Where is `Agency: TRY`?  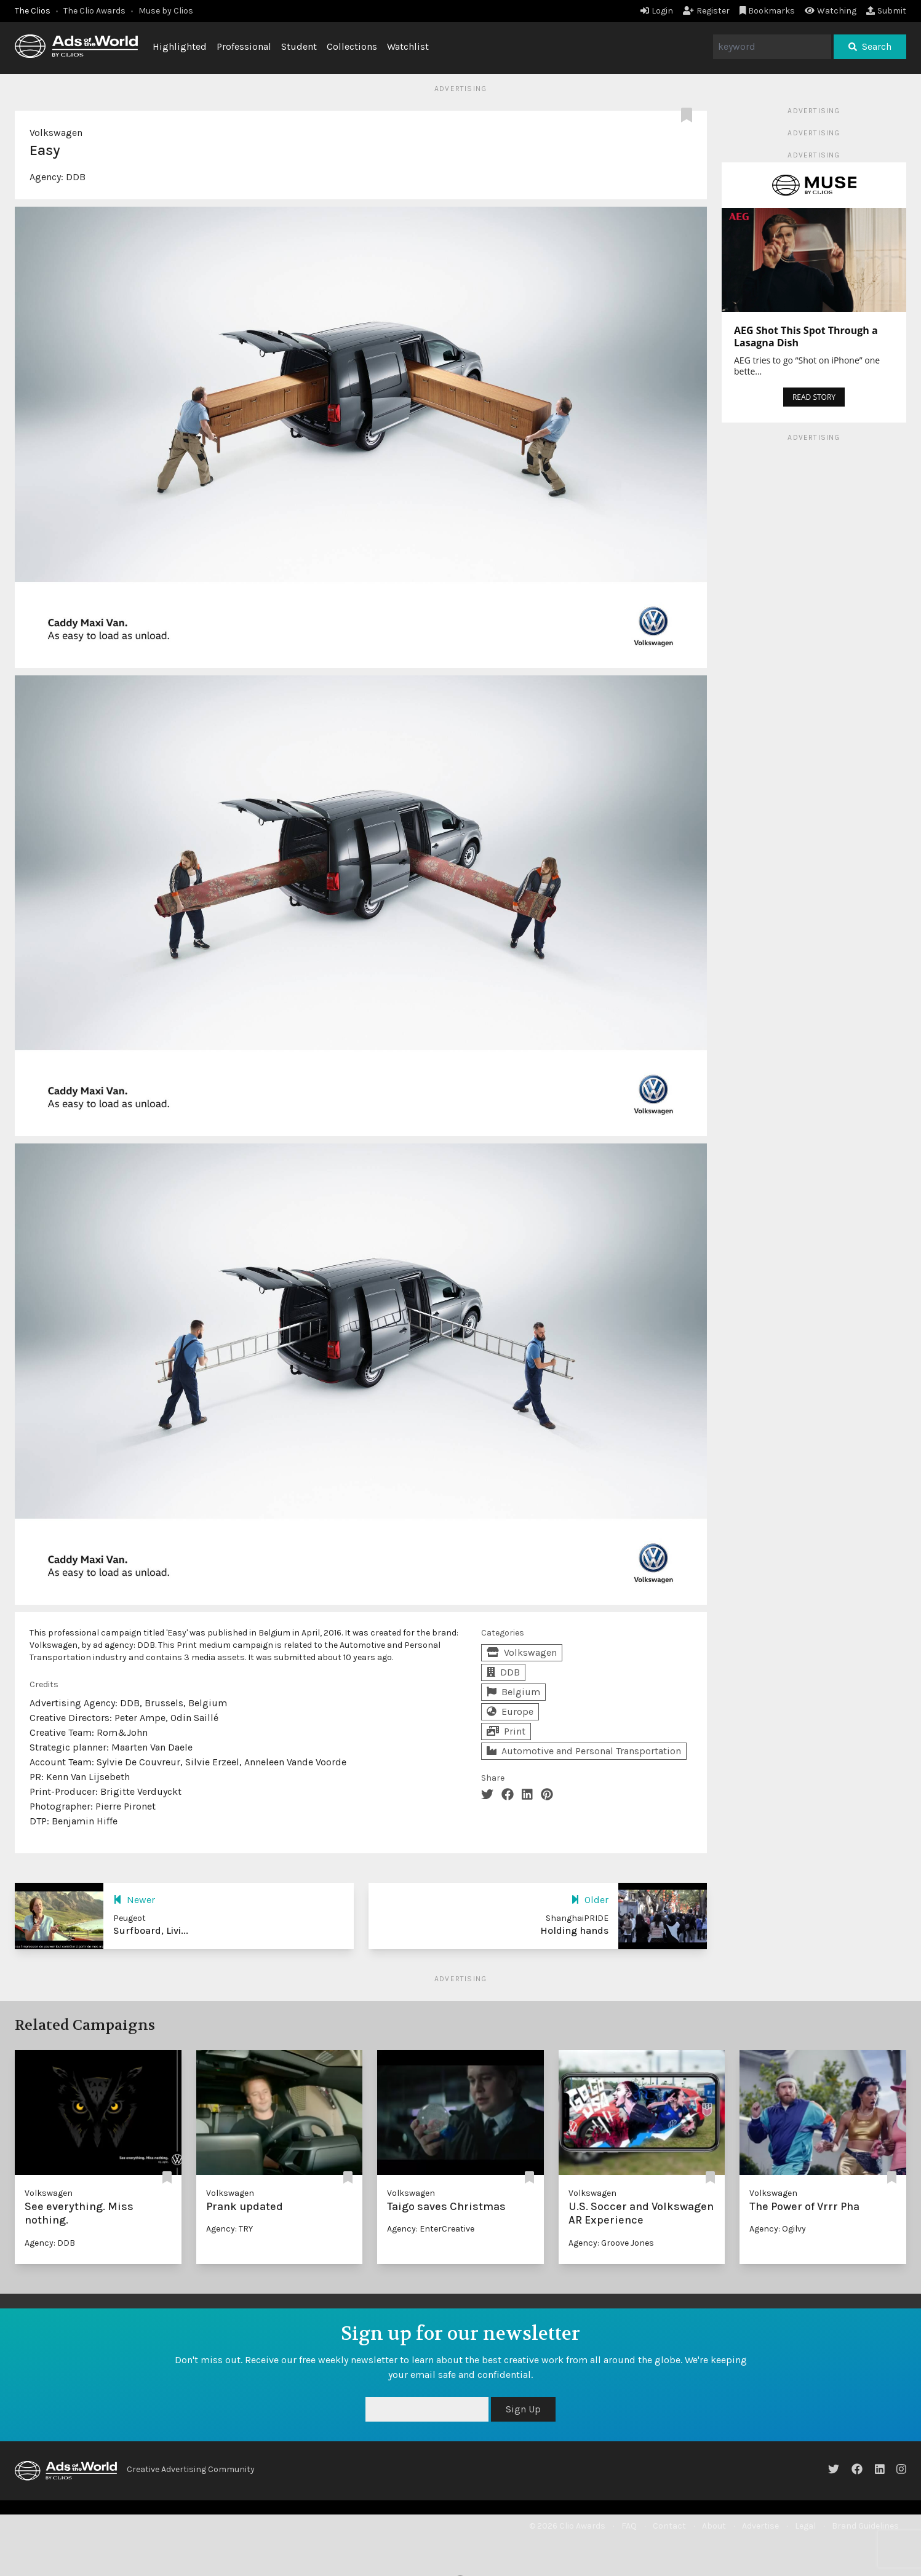
Agency: TRY is located at coordinates (229, 2229).